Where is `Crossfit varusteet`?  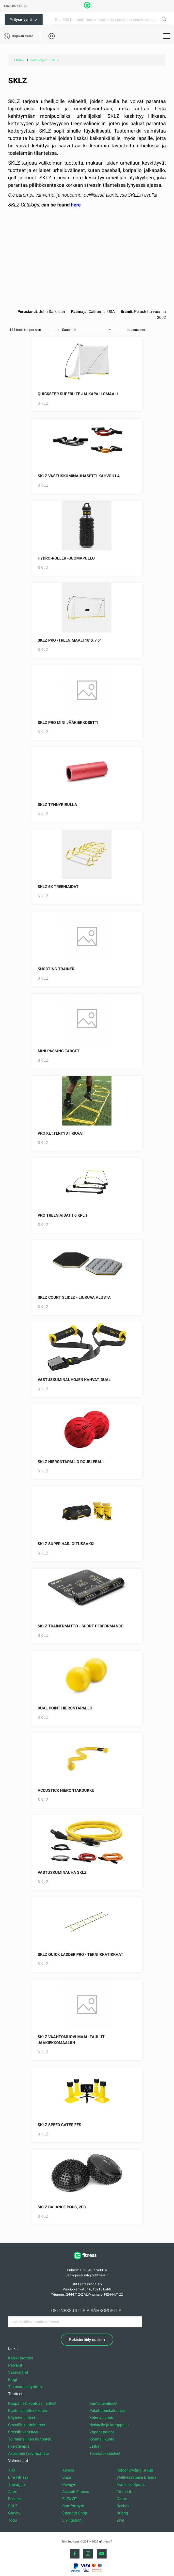
Crossfit varusteet is located at coordinates (23, 2432).